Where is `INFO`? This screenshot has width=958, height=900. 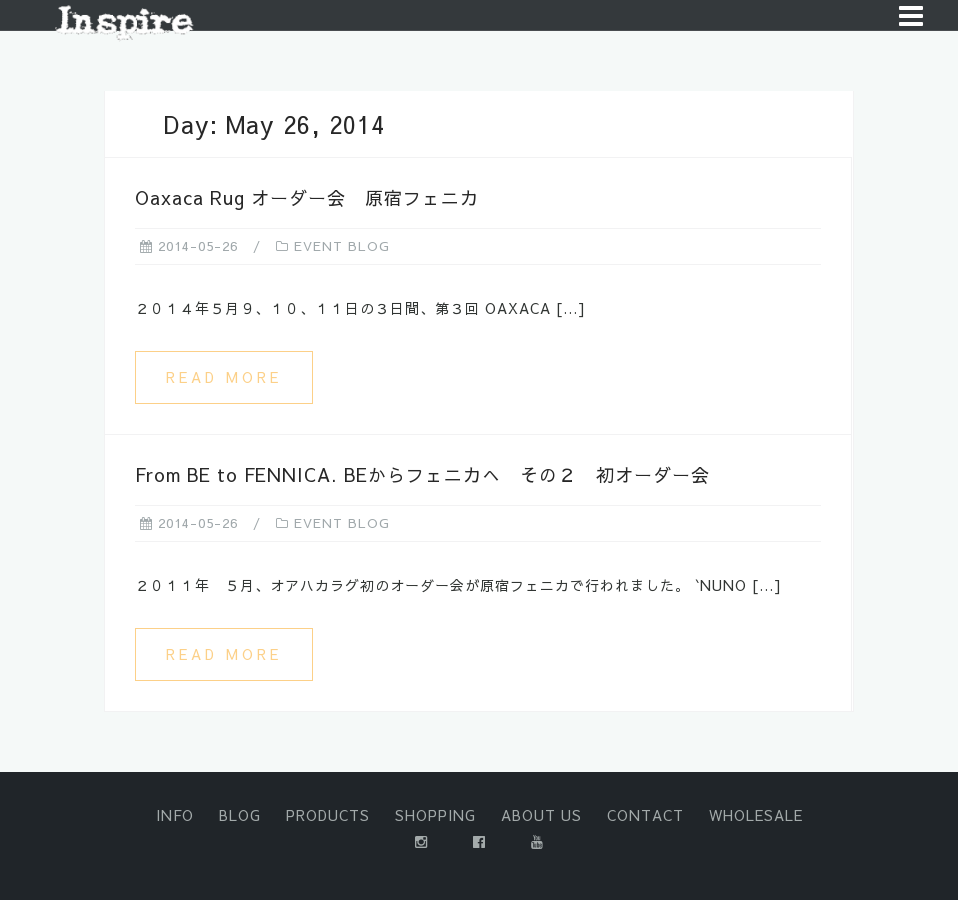 INFO is located at coordinates (175, 815).